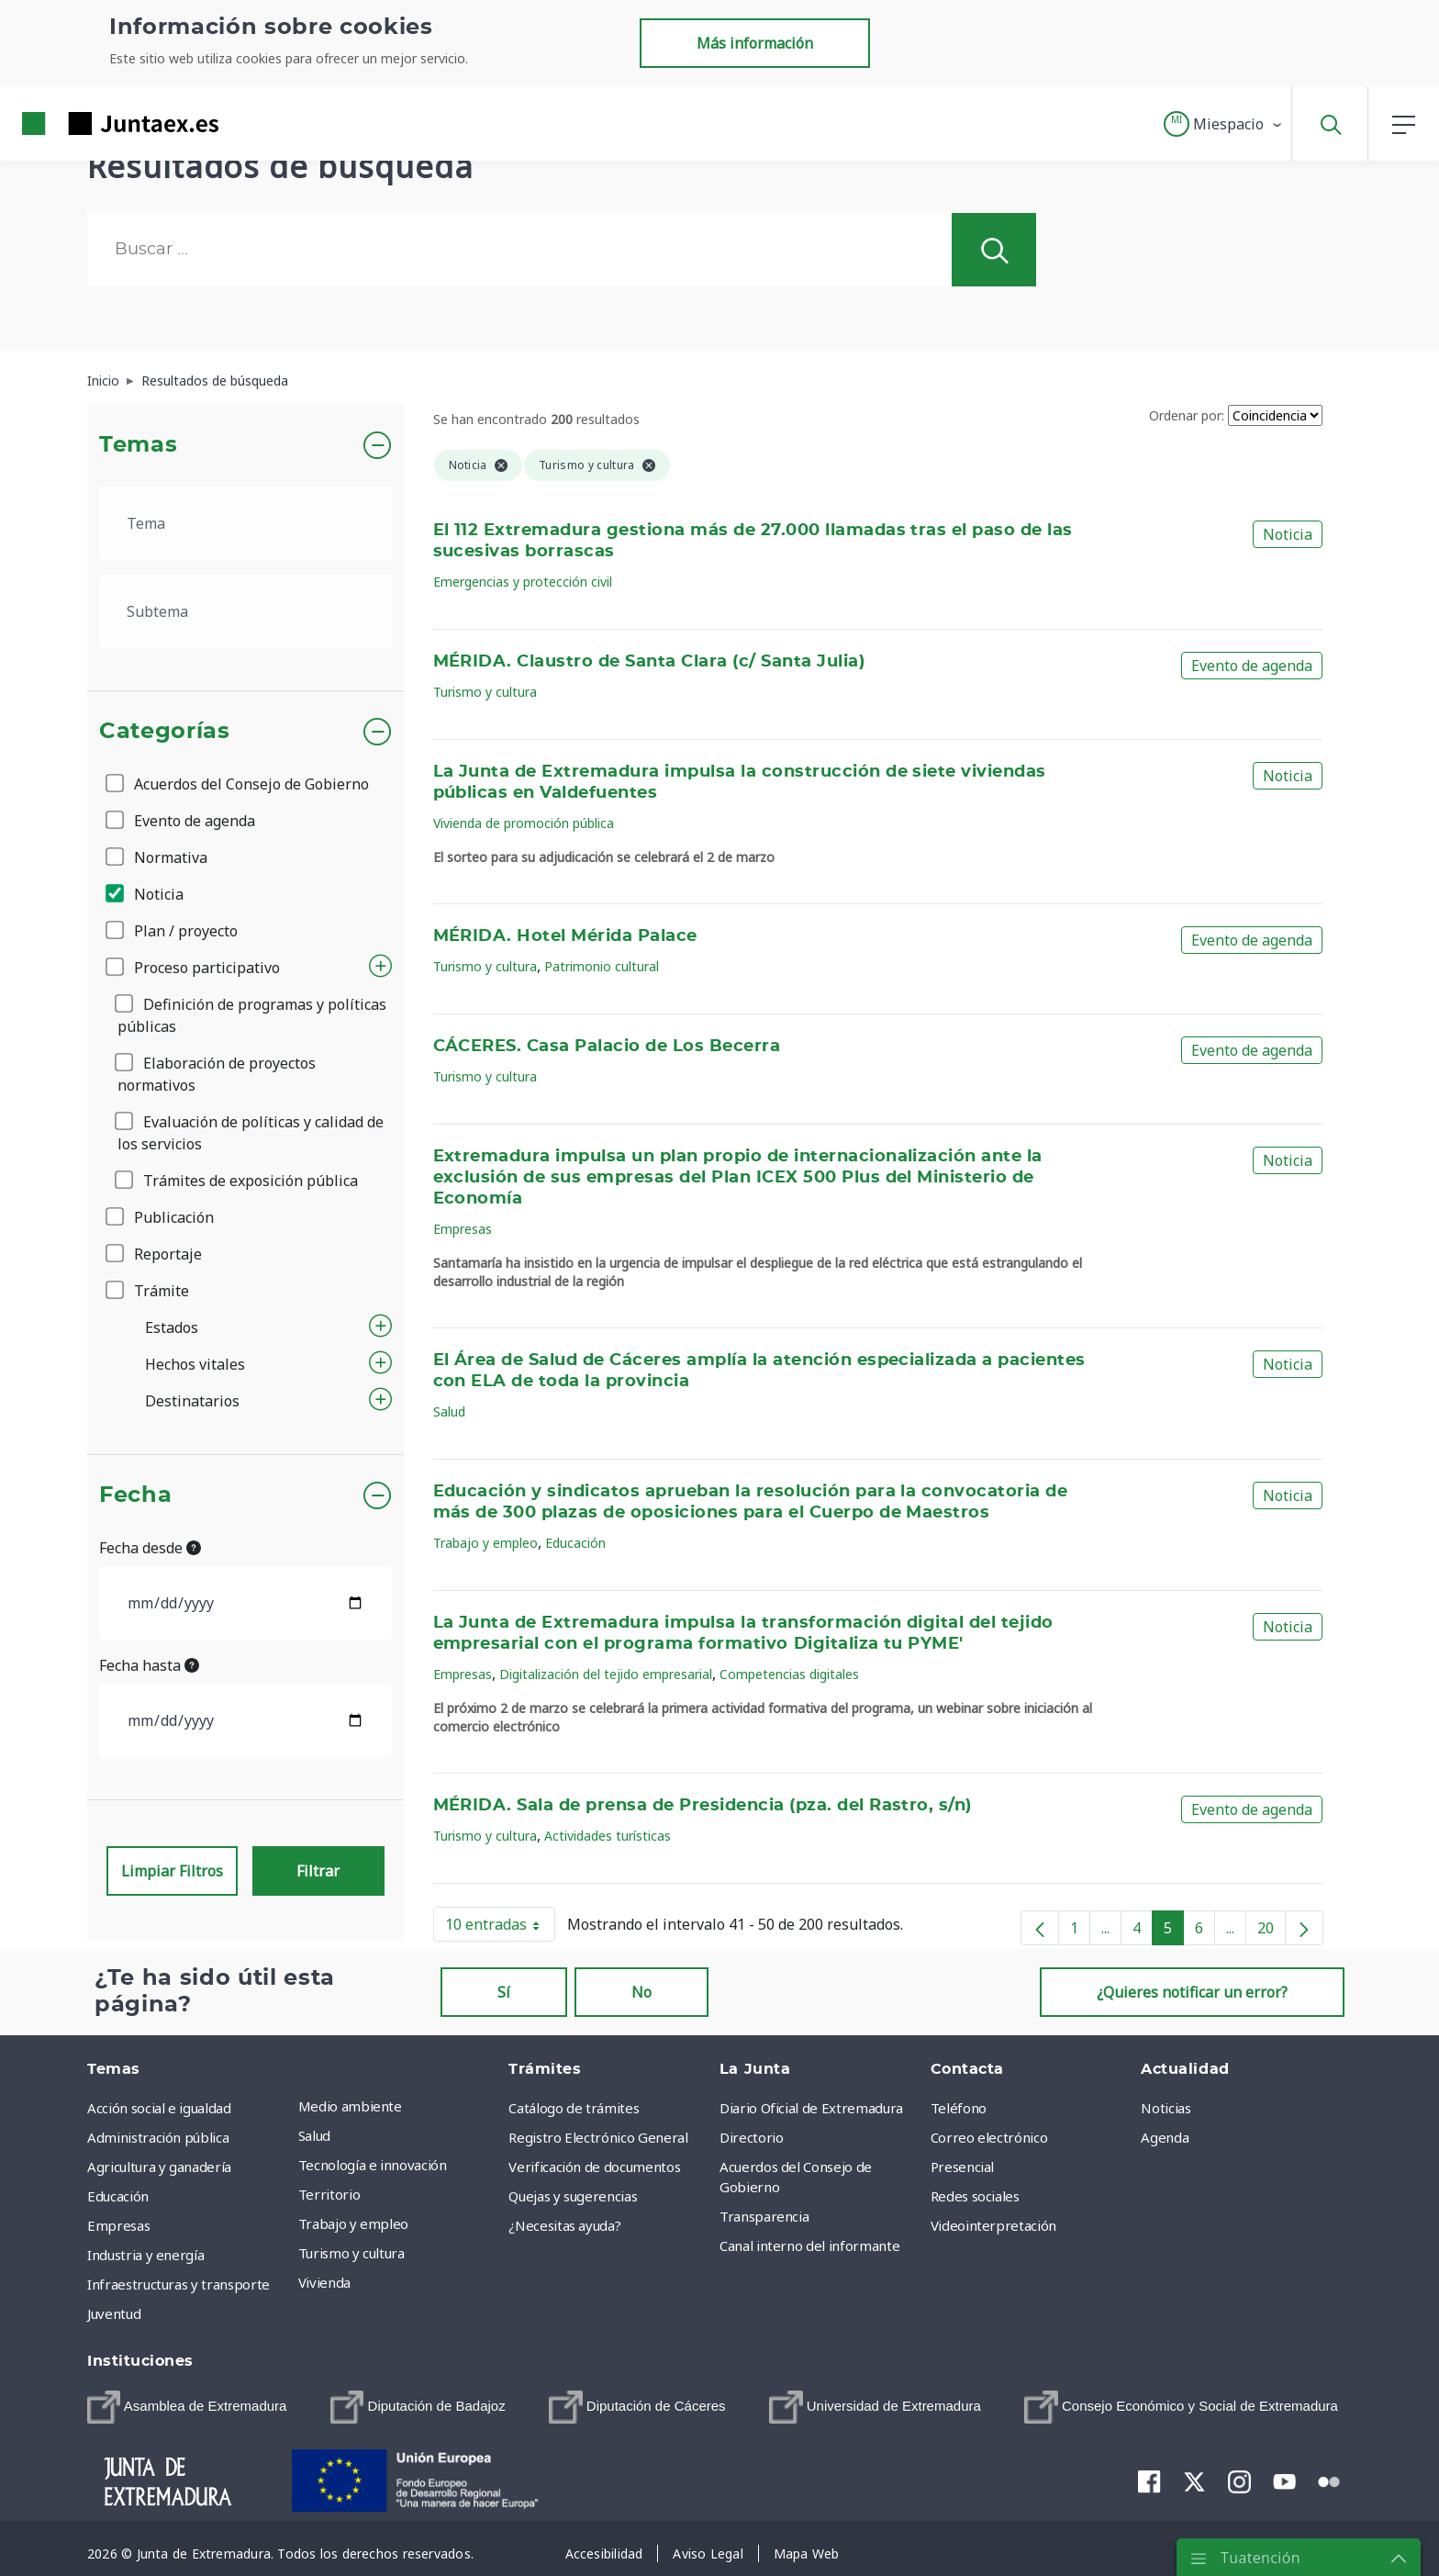  What do you see at coordinates (138, 445) in the screenshot?
I see `Temas [button]` at bounding box center [138, 445].